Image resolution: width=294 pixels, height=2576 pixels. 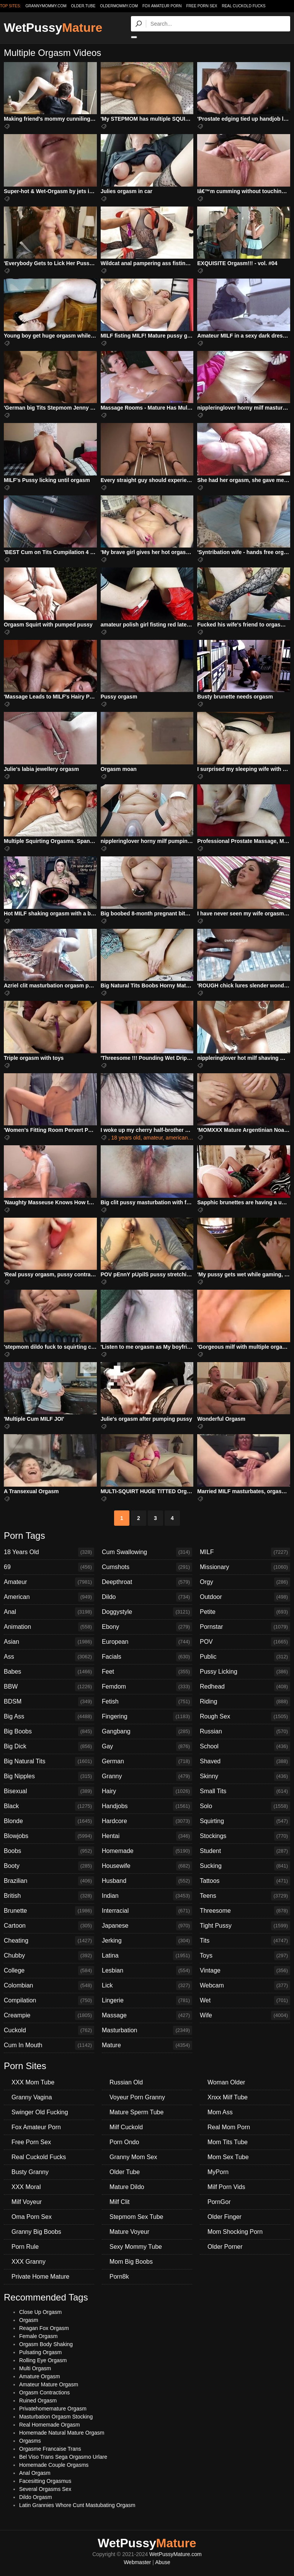 I want to click on Teens, so click(x=245, y=1895).